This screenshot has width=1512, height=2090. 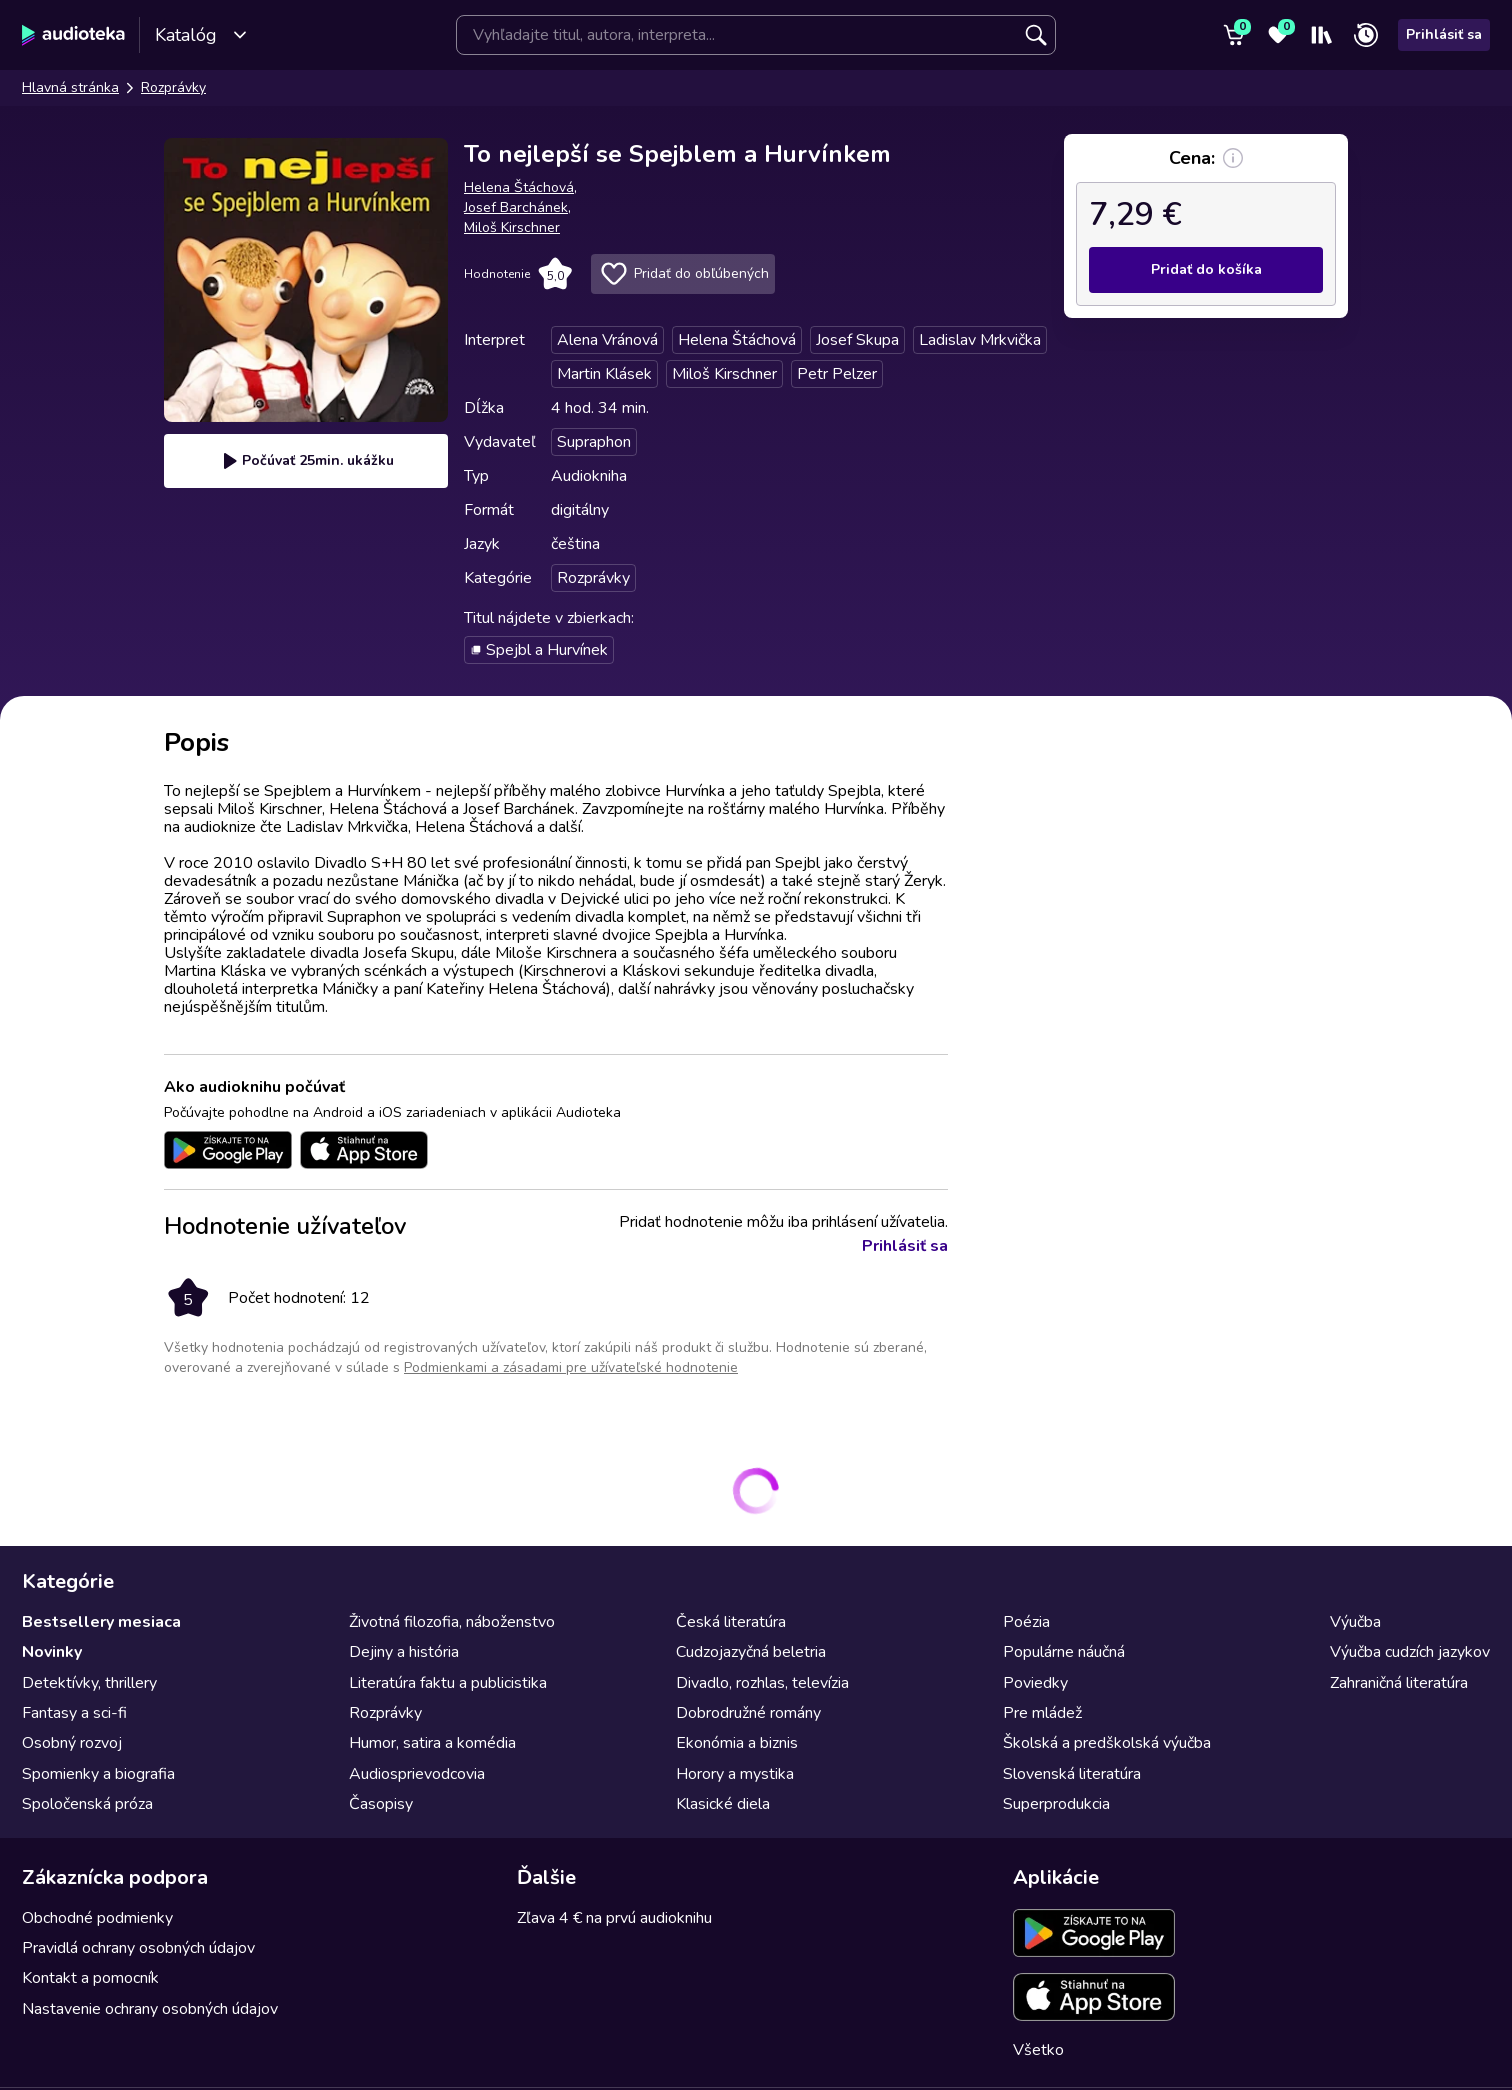 What do you see at coordinates (74, 1713) in the screenshot?
I see `Fantasy a sci-fi` at bounding box center [74, 1713].